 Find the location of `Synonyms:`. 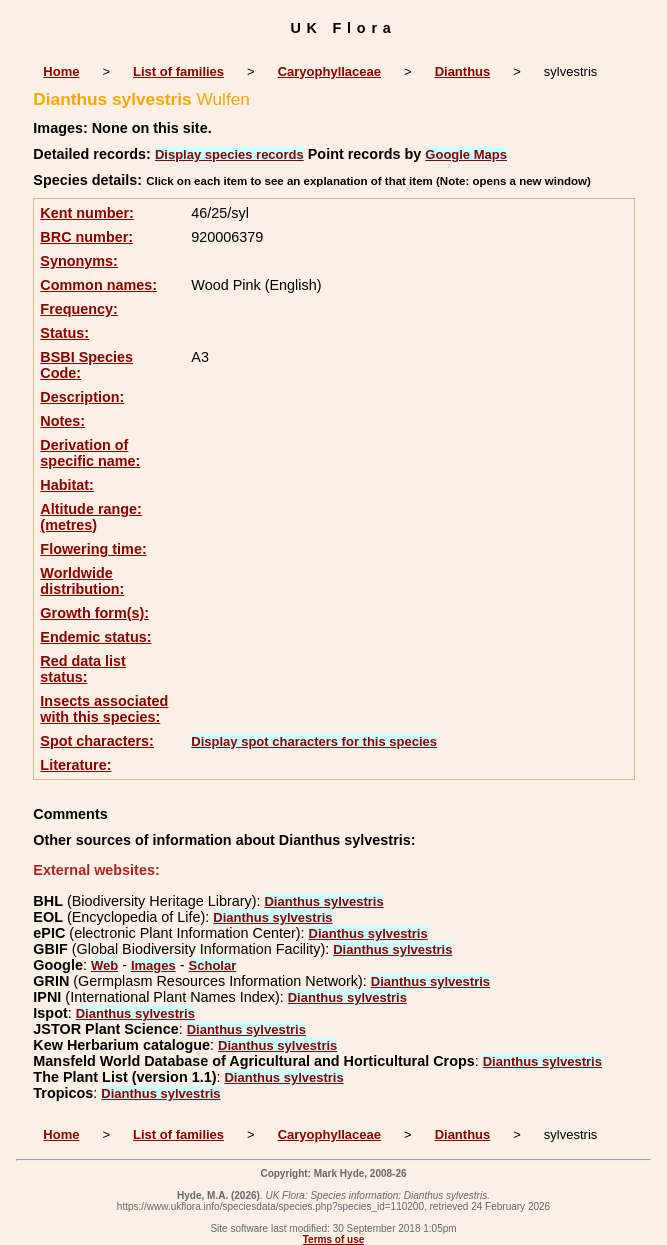

Synonyms: is located at coordinates (79, 261).